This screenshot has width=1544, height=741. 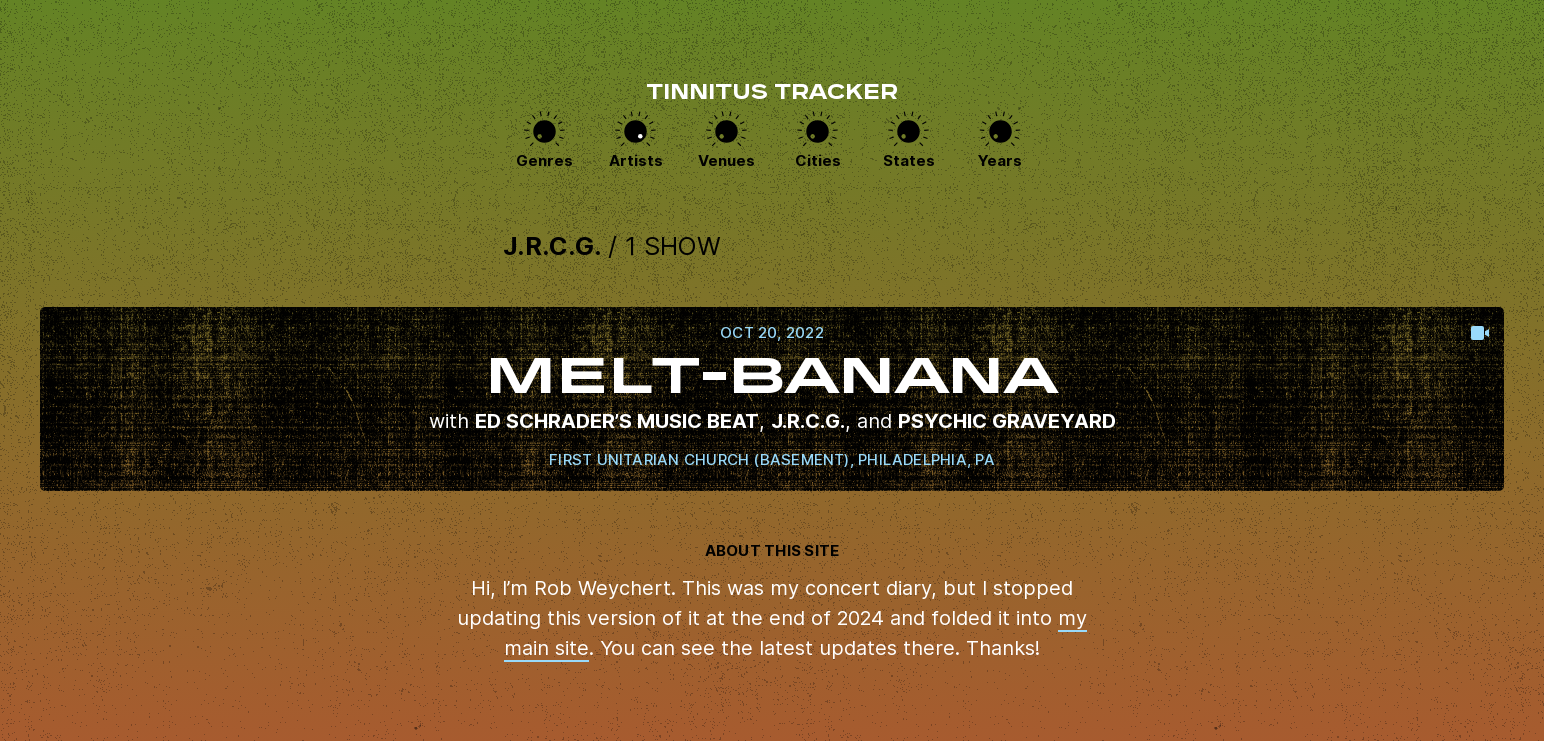 I want to click on Years, so click(x=1000, y=160).